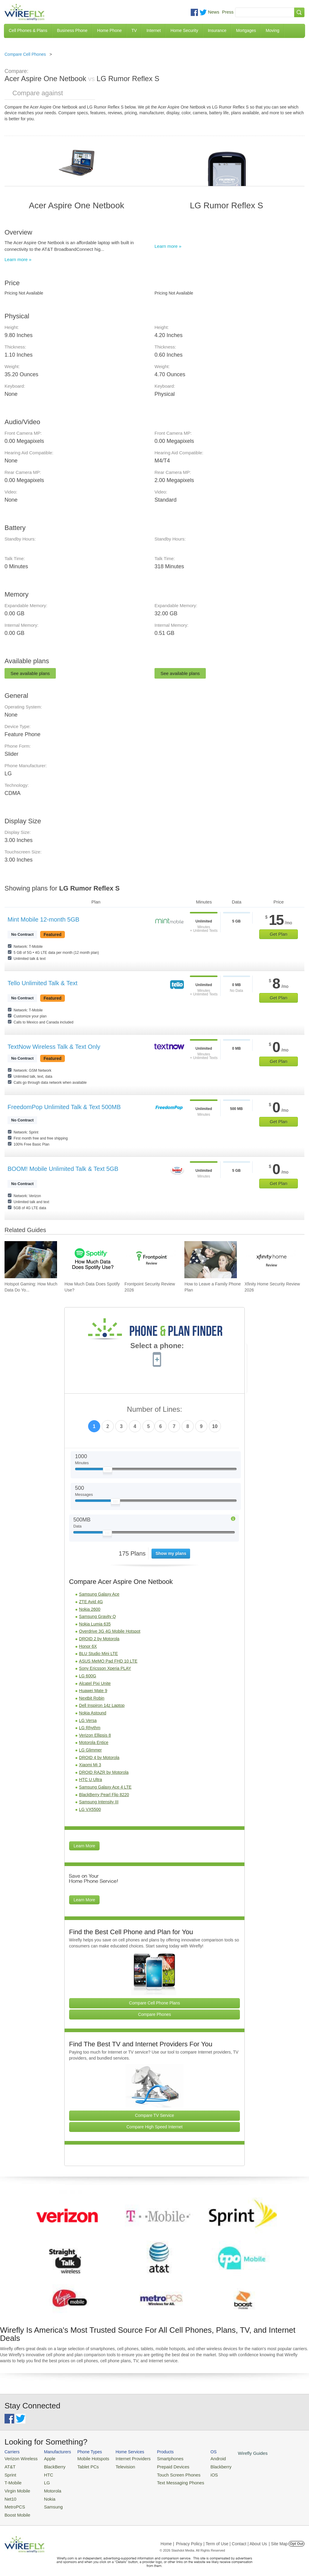  I want to click on Motorola Entice, so click(93, 1742).